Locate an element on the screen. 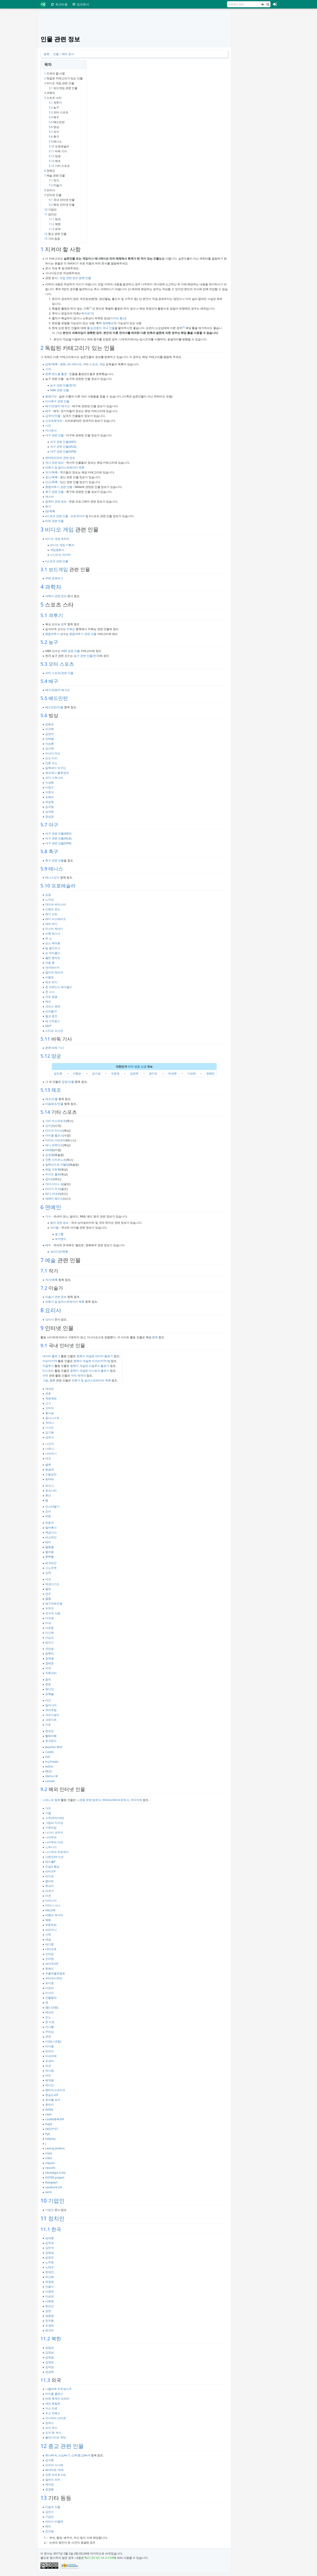  카더라 통신 is located at coordinates (117, 318).